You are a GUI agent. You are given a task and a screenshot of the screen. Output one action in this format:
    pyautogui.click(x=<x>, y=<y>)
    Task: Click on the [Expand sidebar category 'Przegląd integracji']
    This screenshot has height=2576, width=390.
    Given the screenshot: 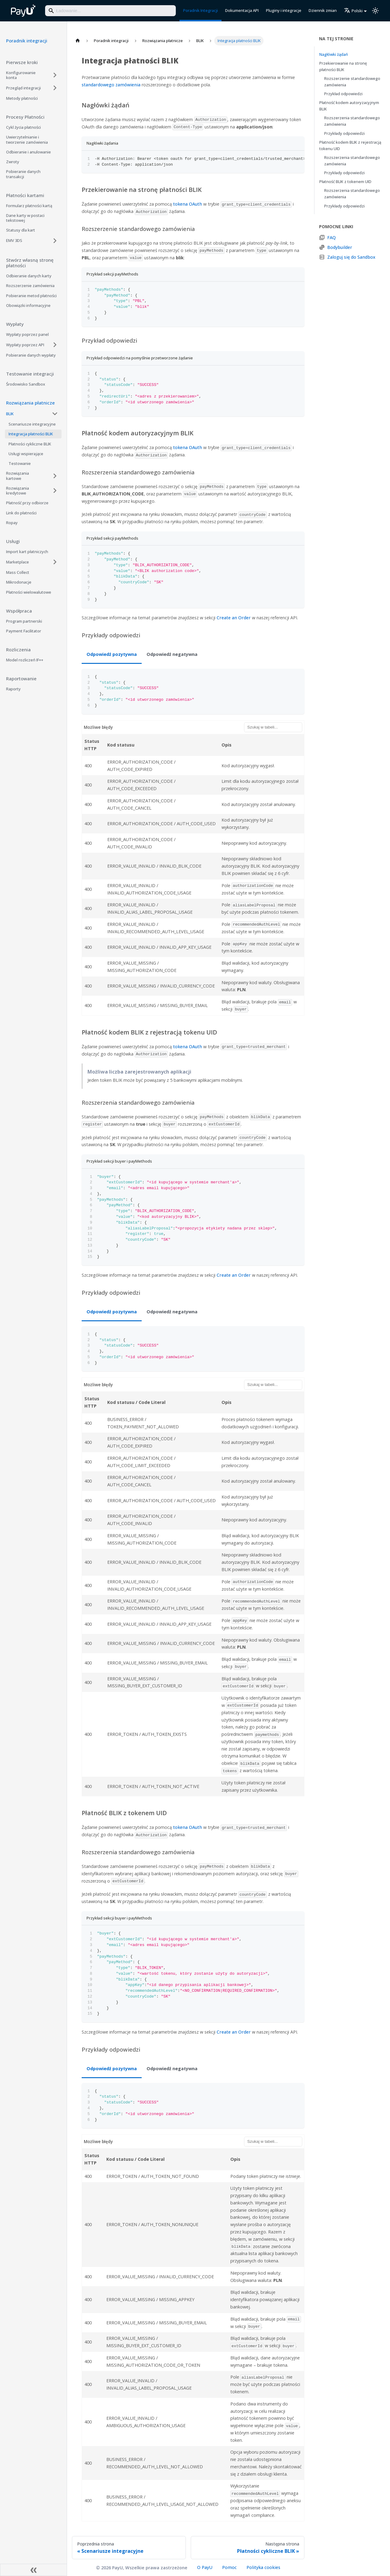 What is the action you would take?
    pyautogui.click(x=55, y=88)
    